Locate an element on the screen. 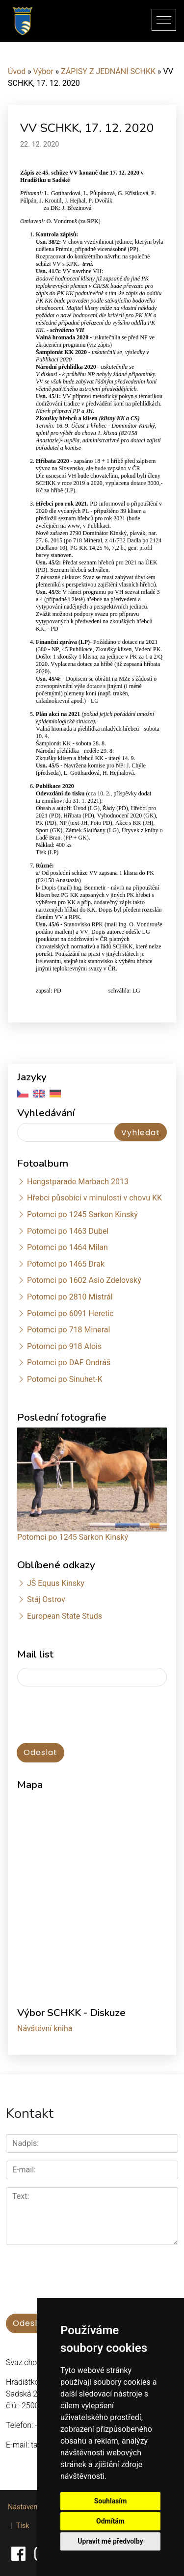 The image size is (184, 2576). Odmítám [button] is located at coordinates (110, 2521).